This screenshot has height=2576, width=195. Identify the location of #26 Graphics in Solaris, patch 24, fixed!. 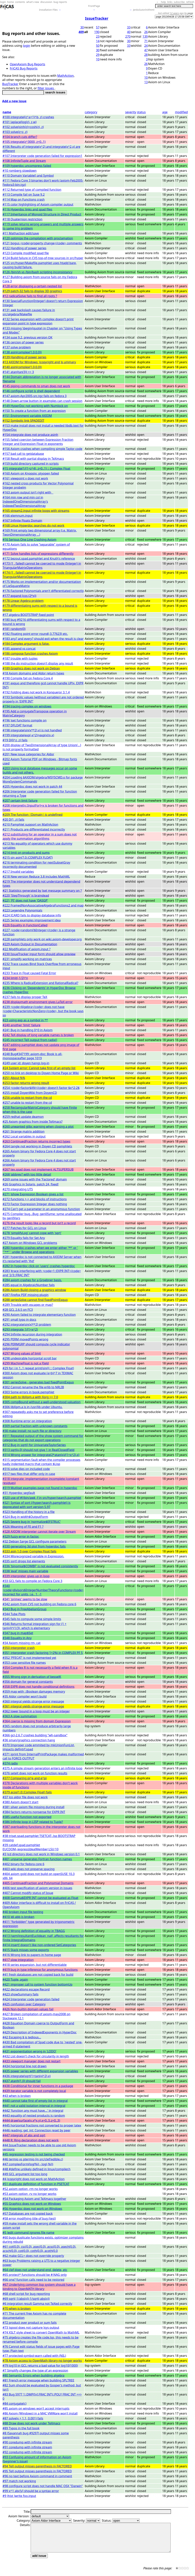
(31, 1184).